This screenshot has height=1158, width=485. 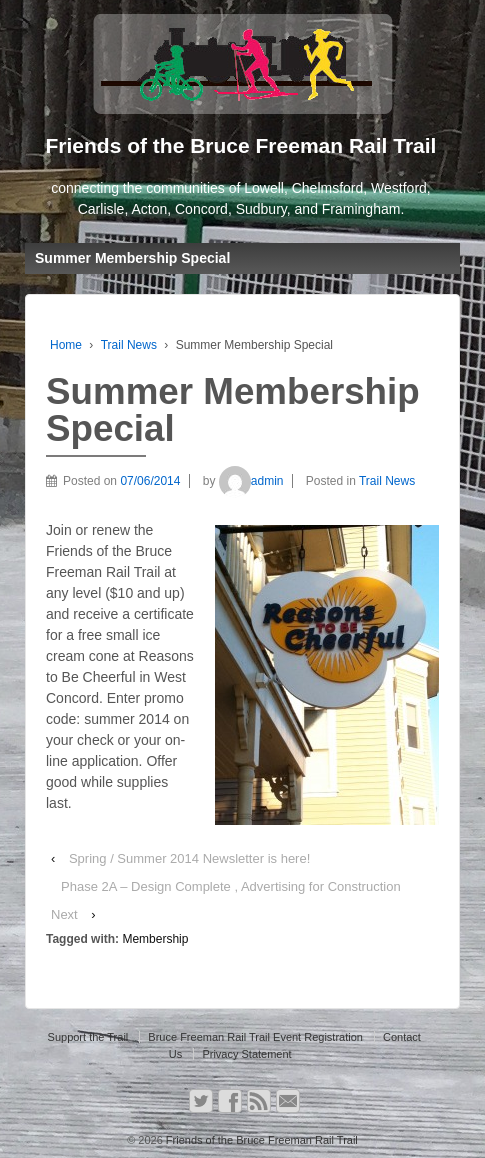 What do you see at coordinates (88, 1037) in the screenshot?
I see `Support the Trail` at bounding box center [88, 1037].